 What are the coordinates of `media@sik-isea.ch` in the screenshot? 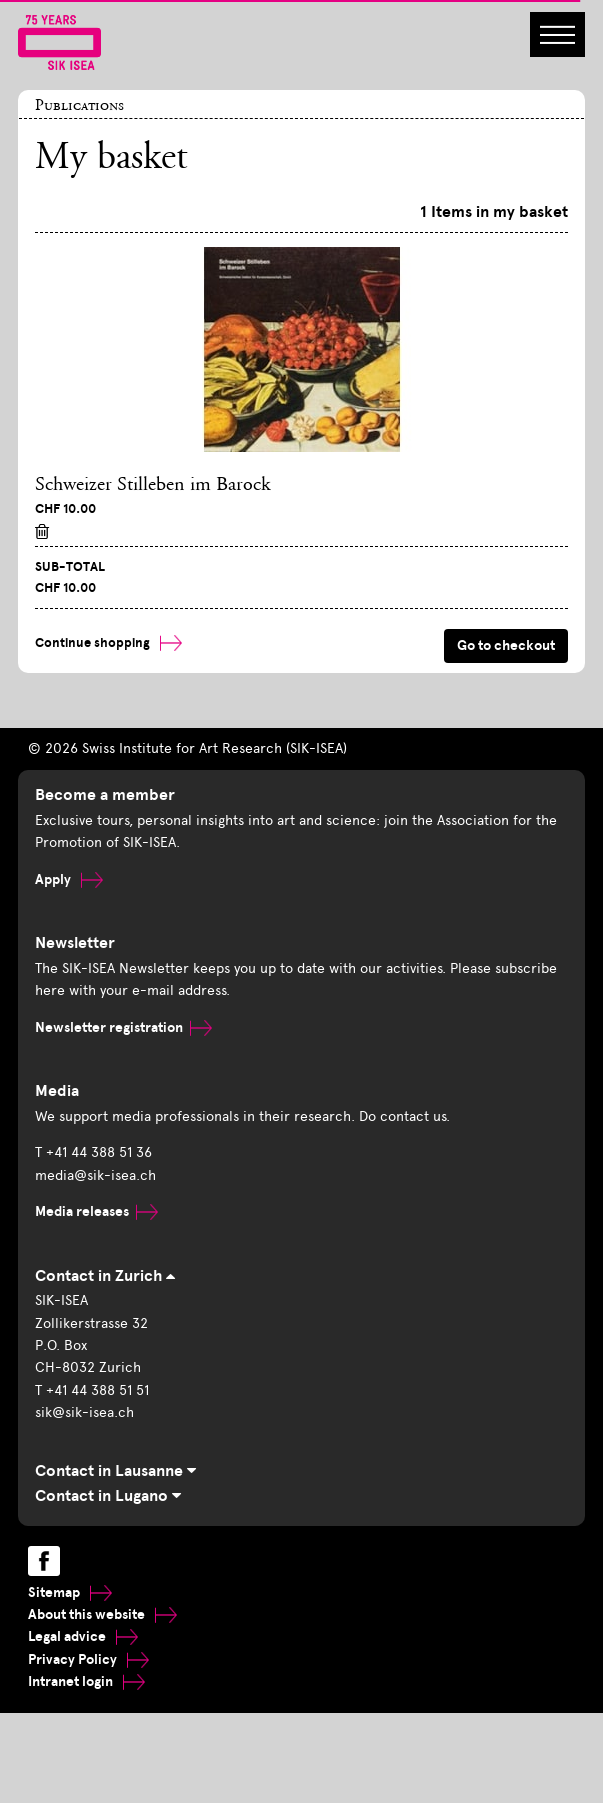 It's located at (95, 1175).